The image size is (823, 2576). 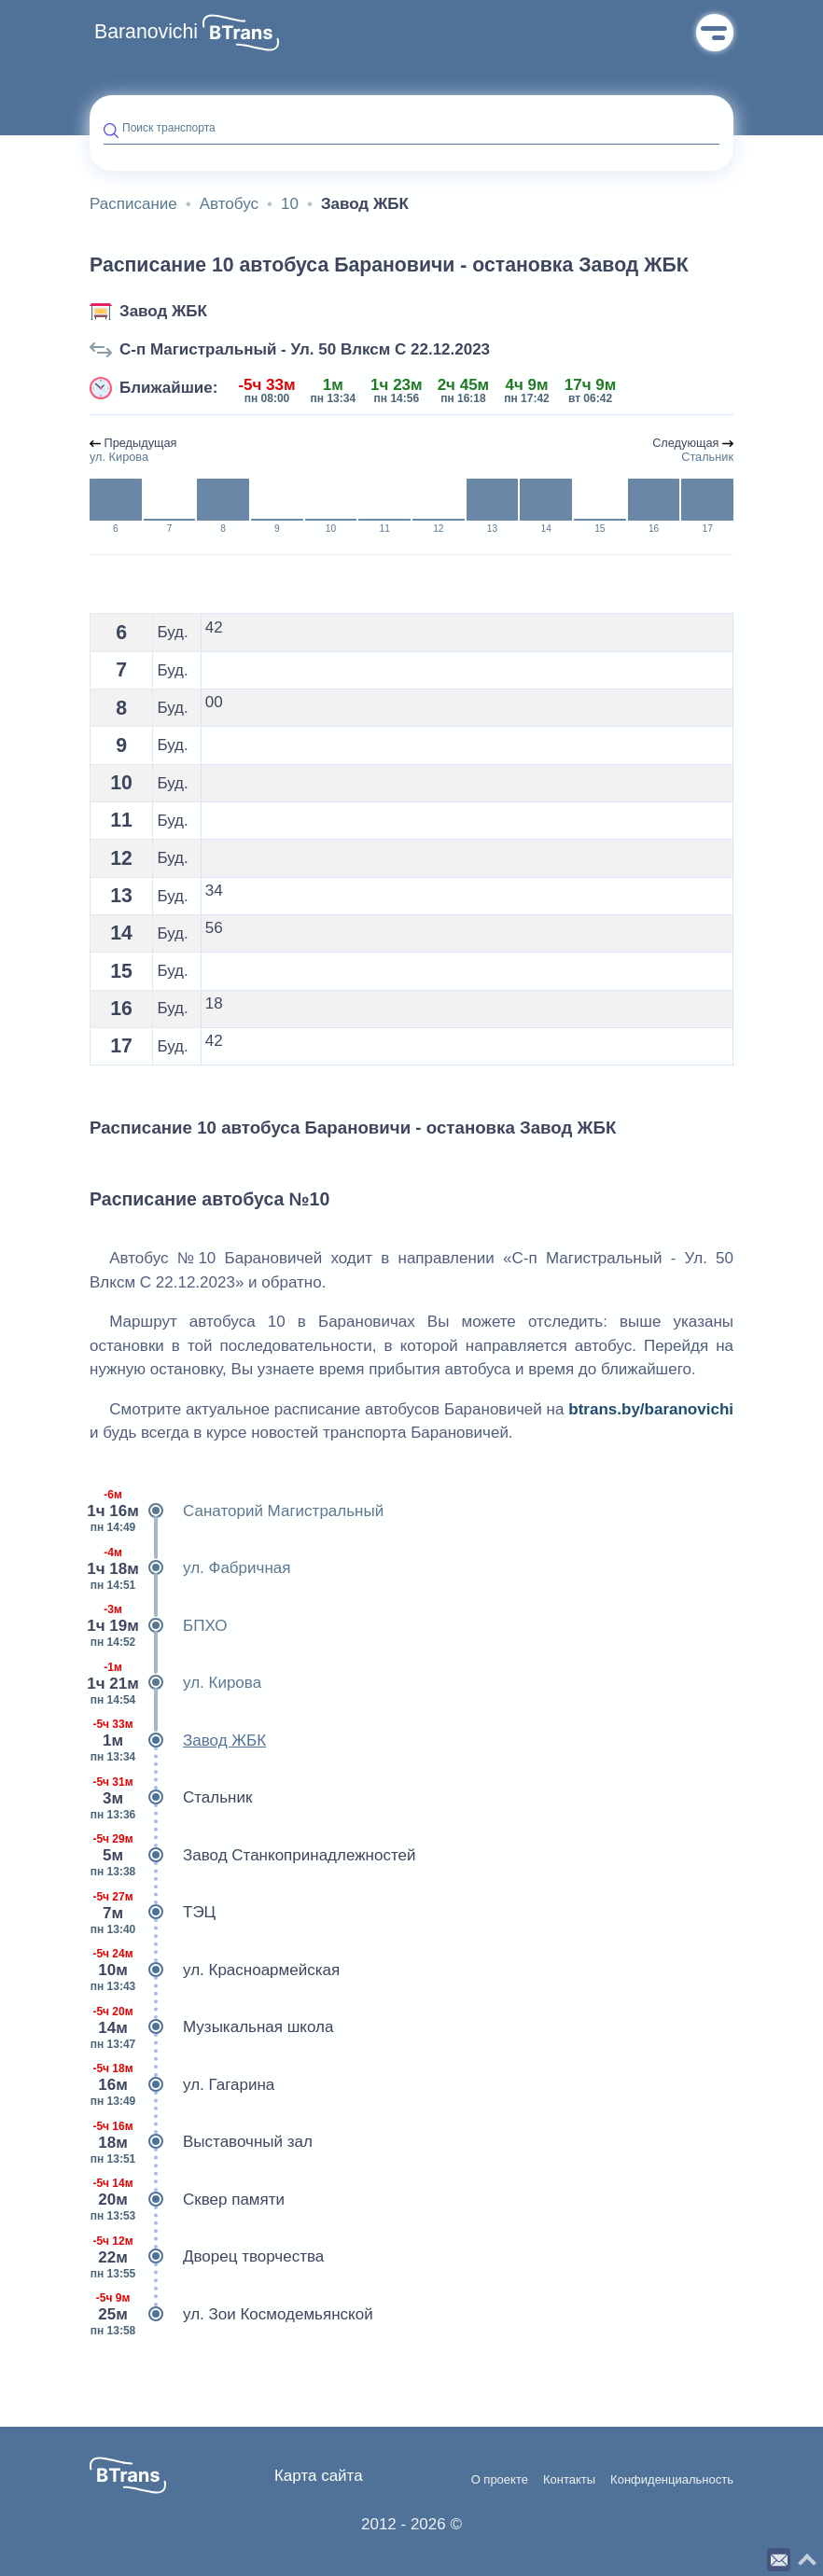 I want to click on Санаторий Магистральный, so click(x=237, y=1511).